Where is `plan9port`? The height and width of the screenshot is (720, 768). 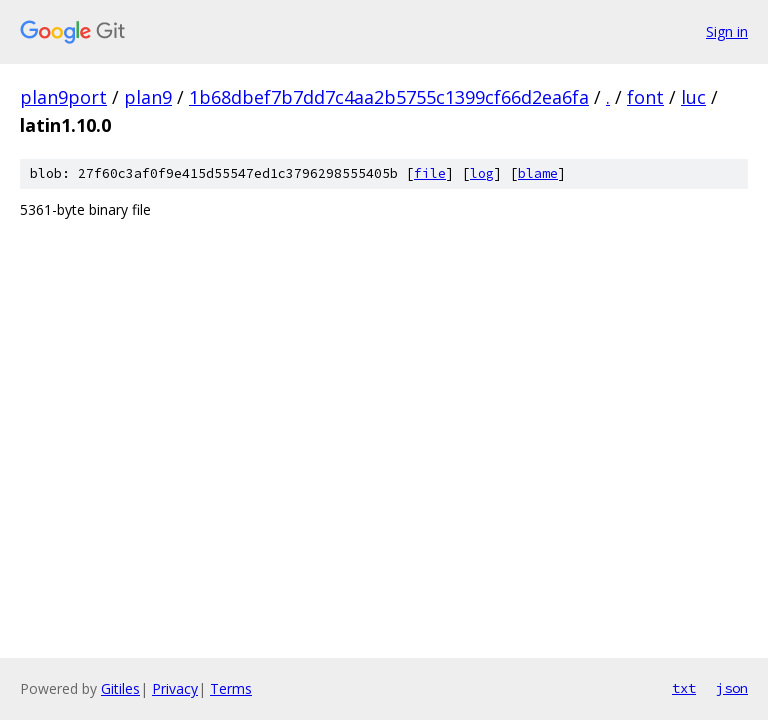 plan9port is located at coordinates (63, 97).